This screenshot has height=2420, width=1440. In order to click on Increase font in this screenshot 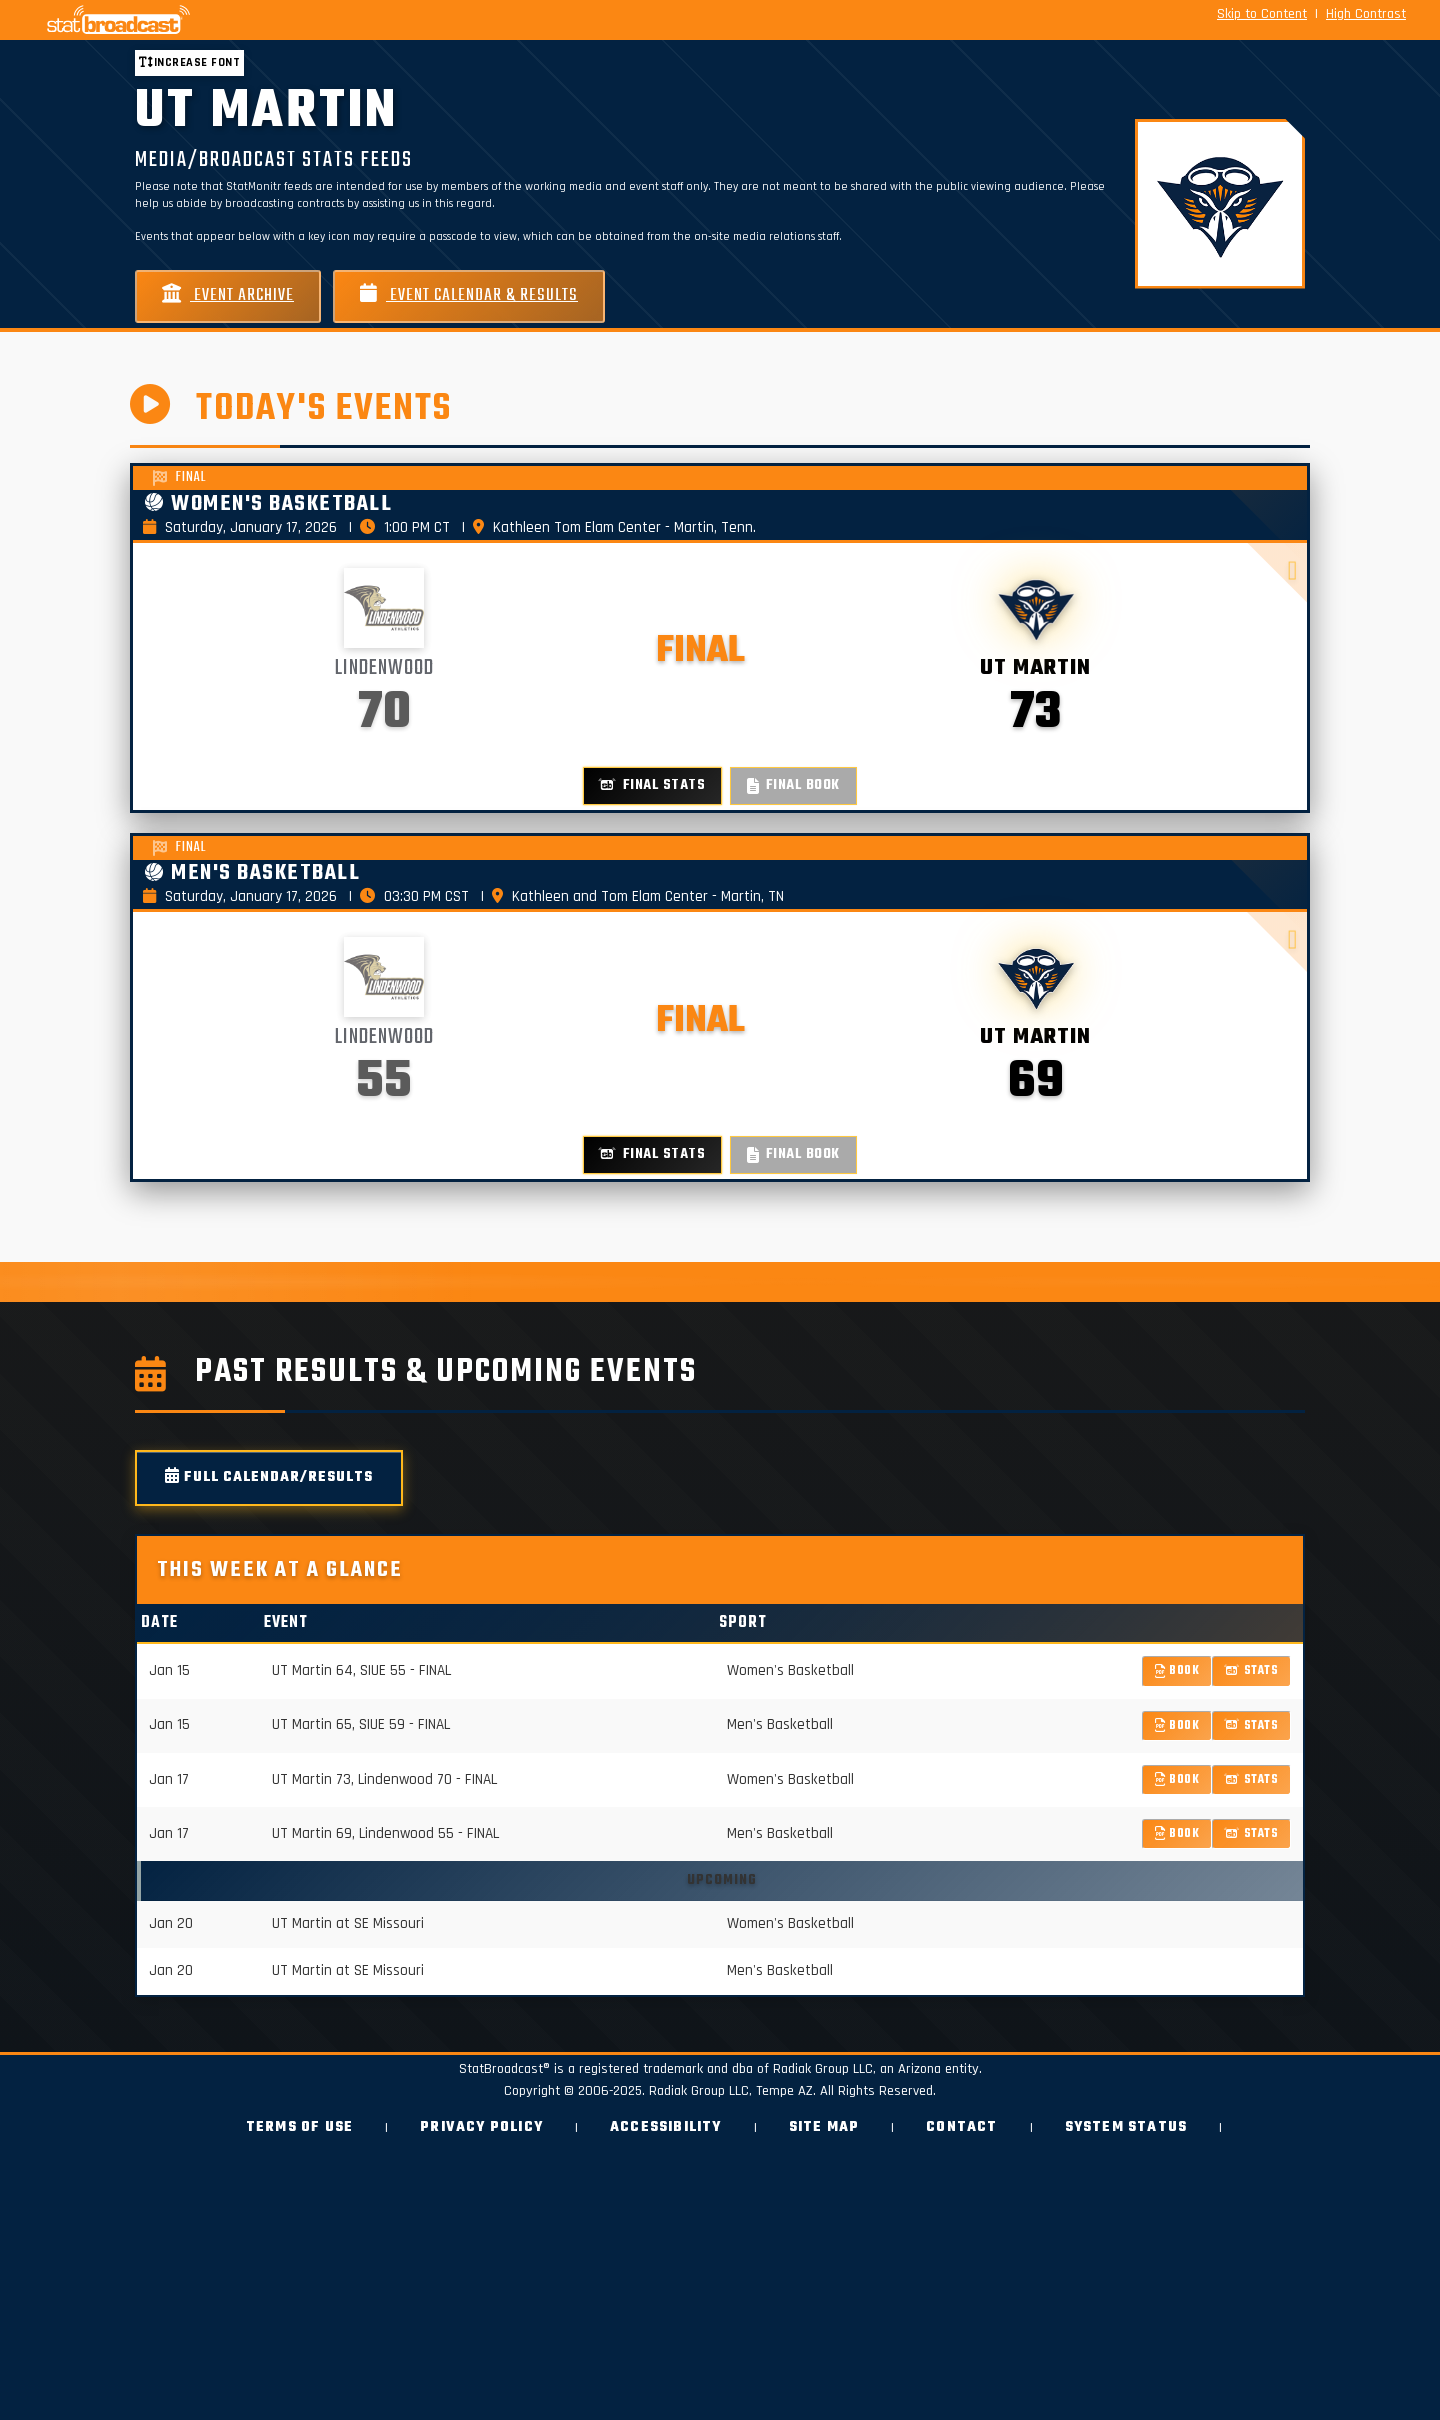, I will do `click(189, 62)`.